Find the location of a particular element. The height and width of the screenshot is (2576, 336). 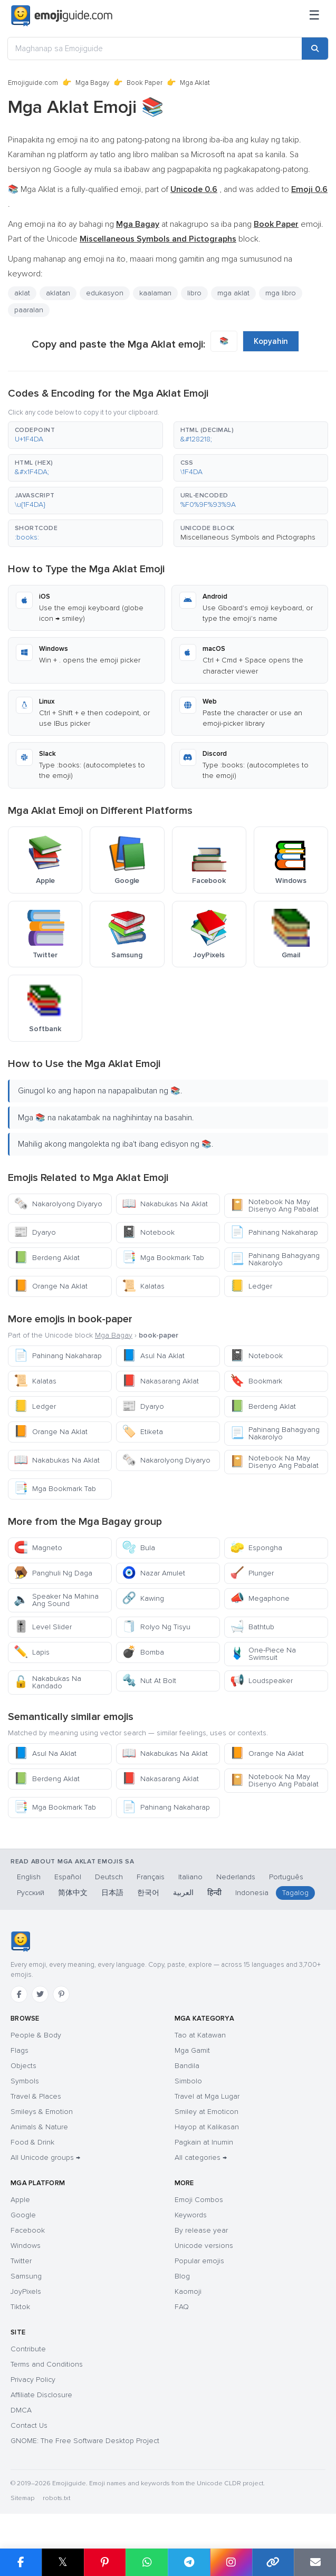

Espongha is located at coordinates (256, 1548).